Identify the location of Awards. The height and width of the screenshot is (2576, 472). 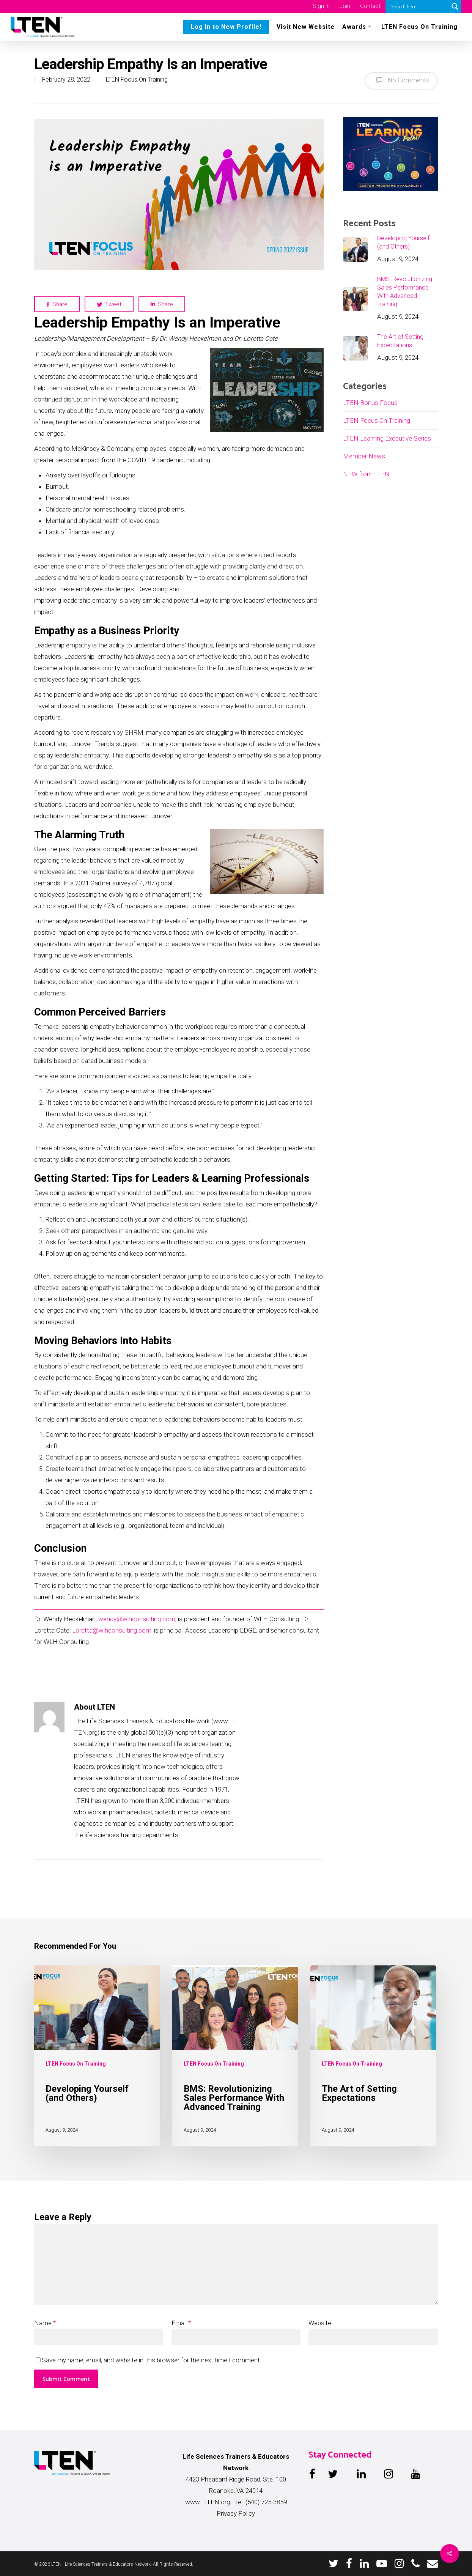
(357, 26).